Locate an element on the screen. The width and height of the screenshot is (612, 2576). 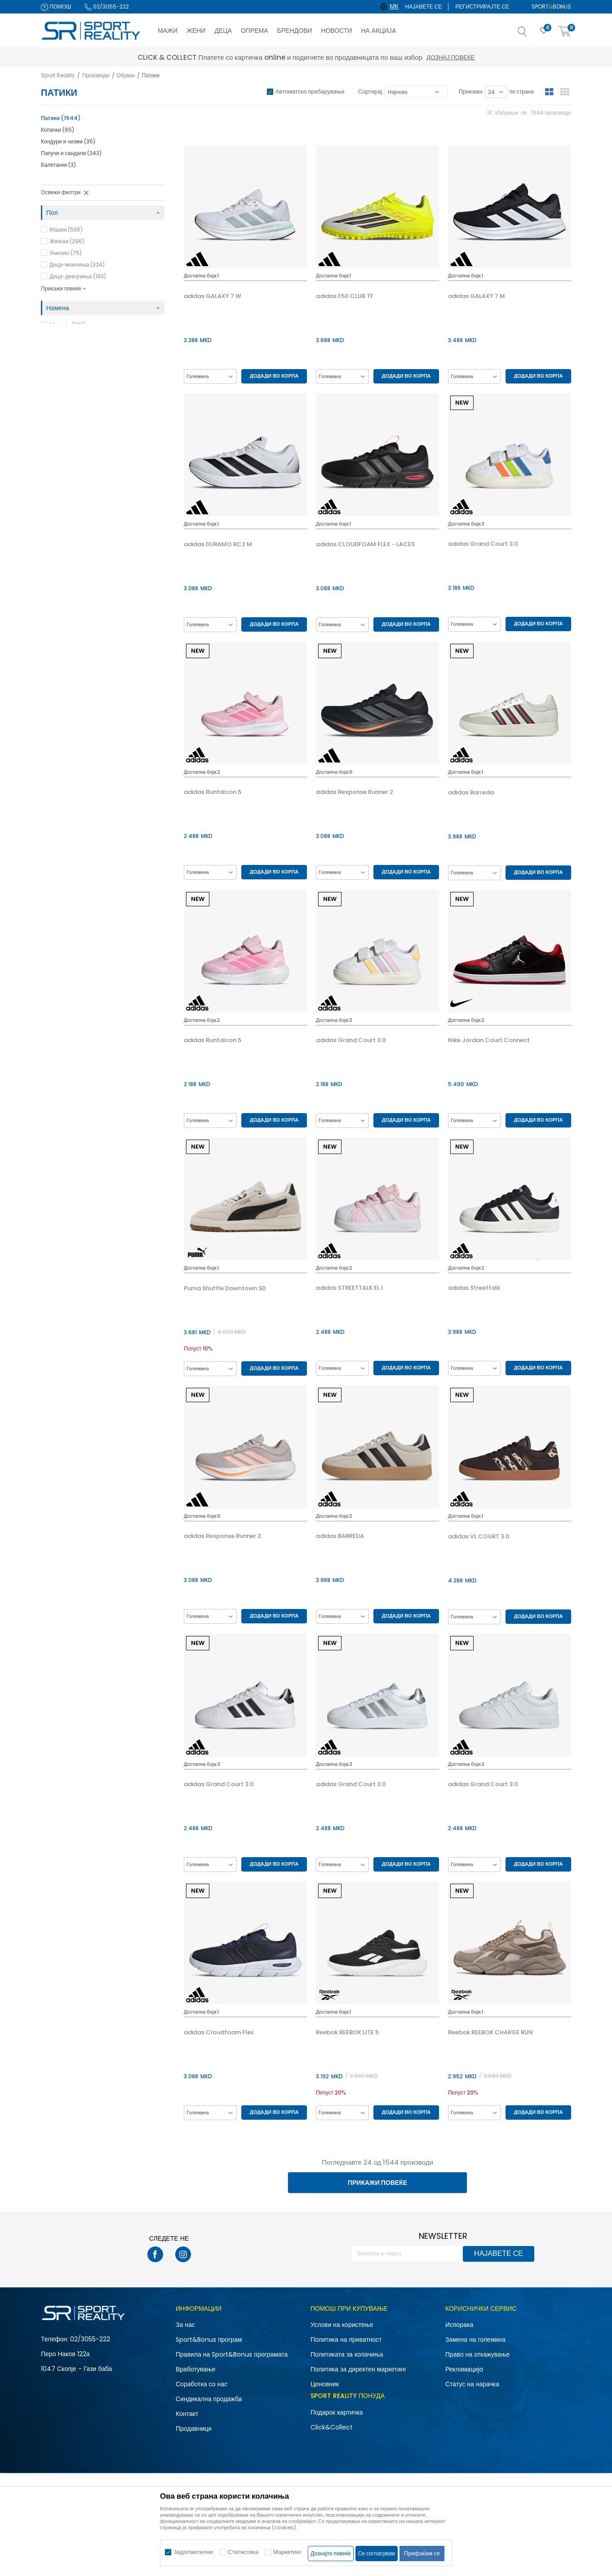
adidas Cloudfoam Flex is located at coordinates (218, 2032).